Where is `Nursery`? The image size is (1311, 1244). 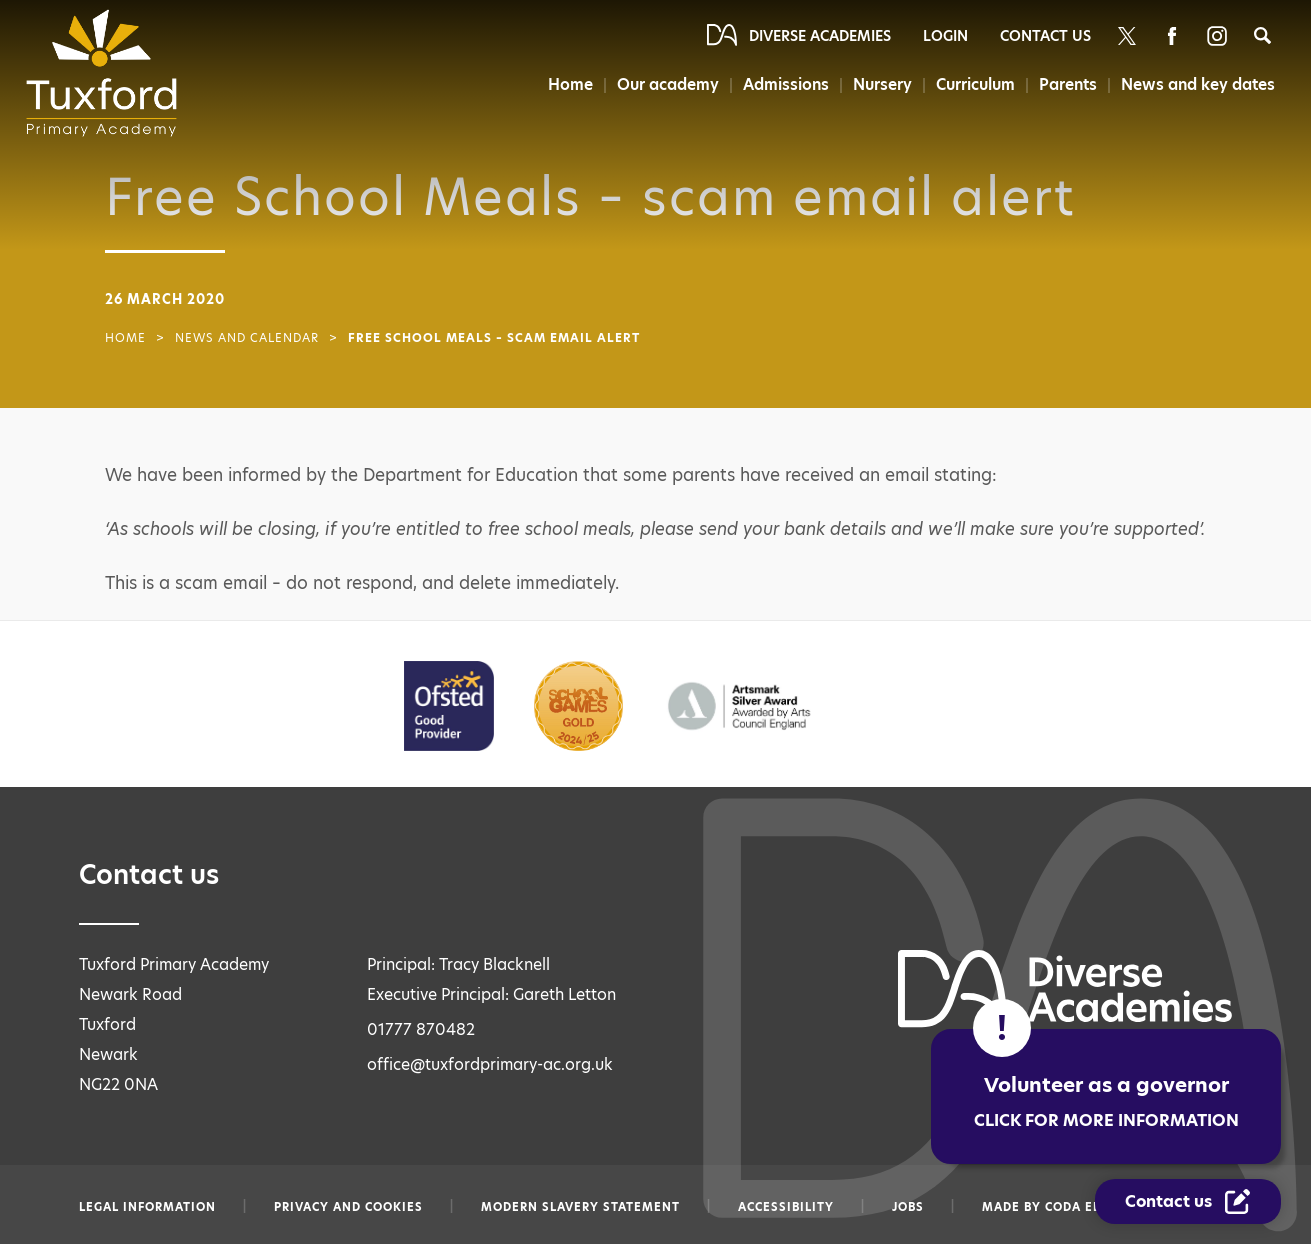 Nursery is located at coordinates (882, 84).